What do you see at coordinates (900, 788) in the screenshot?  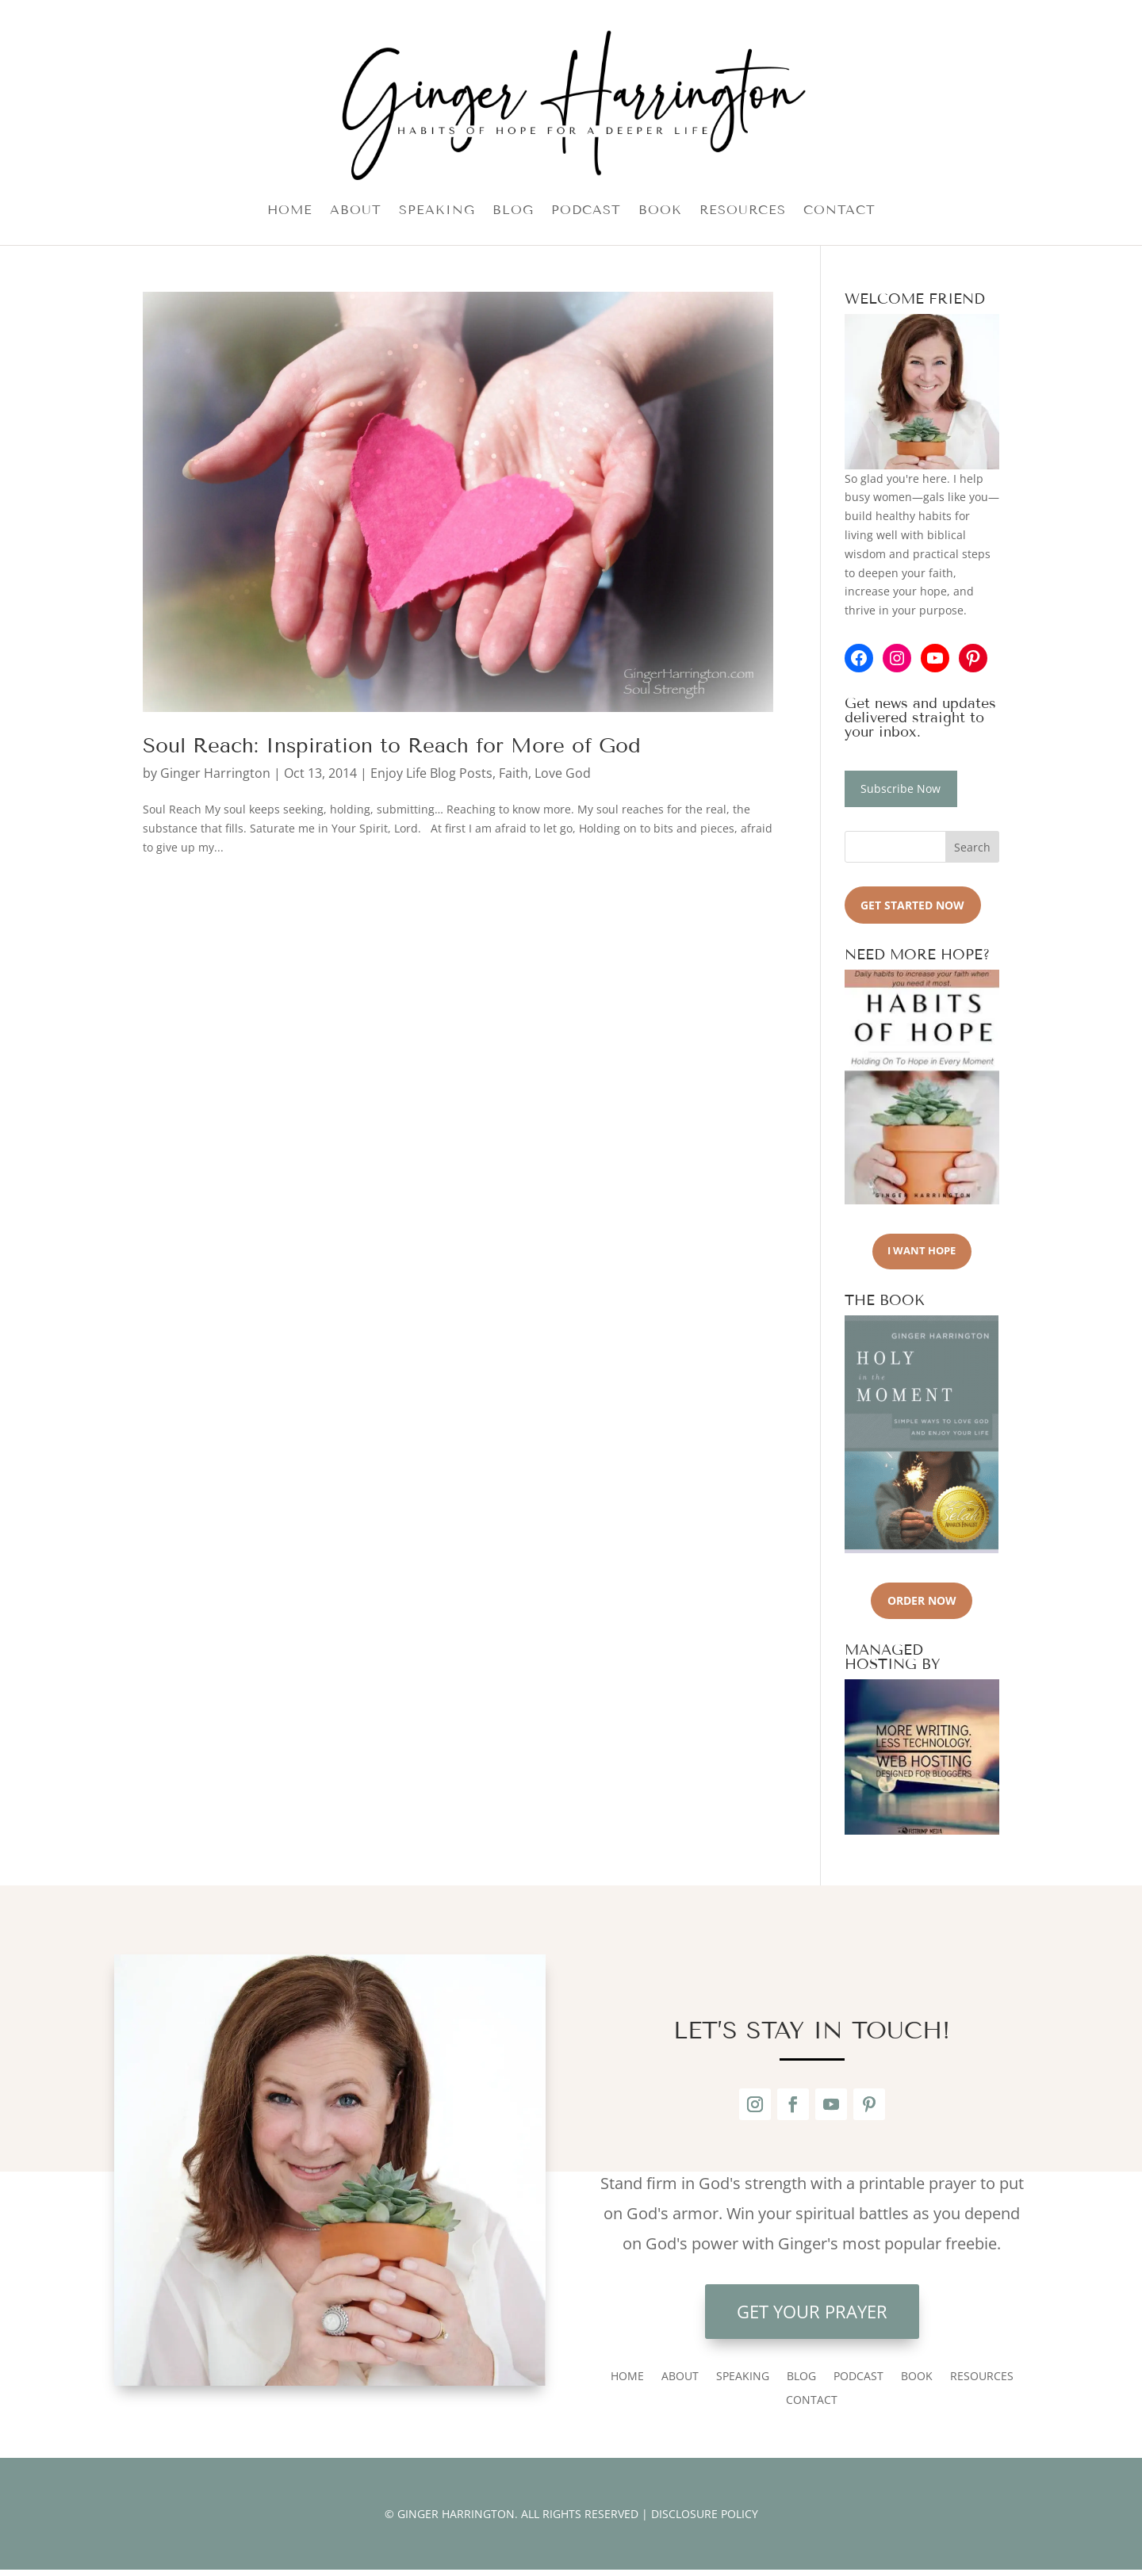 I see `Subscribe Now` at bounding box center [900, 788].